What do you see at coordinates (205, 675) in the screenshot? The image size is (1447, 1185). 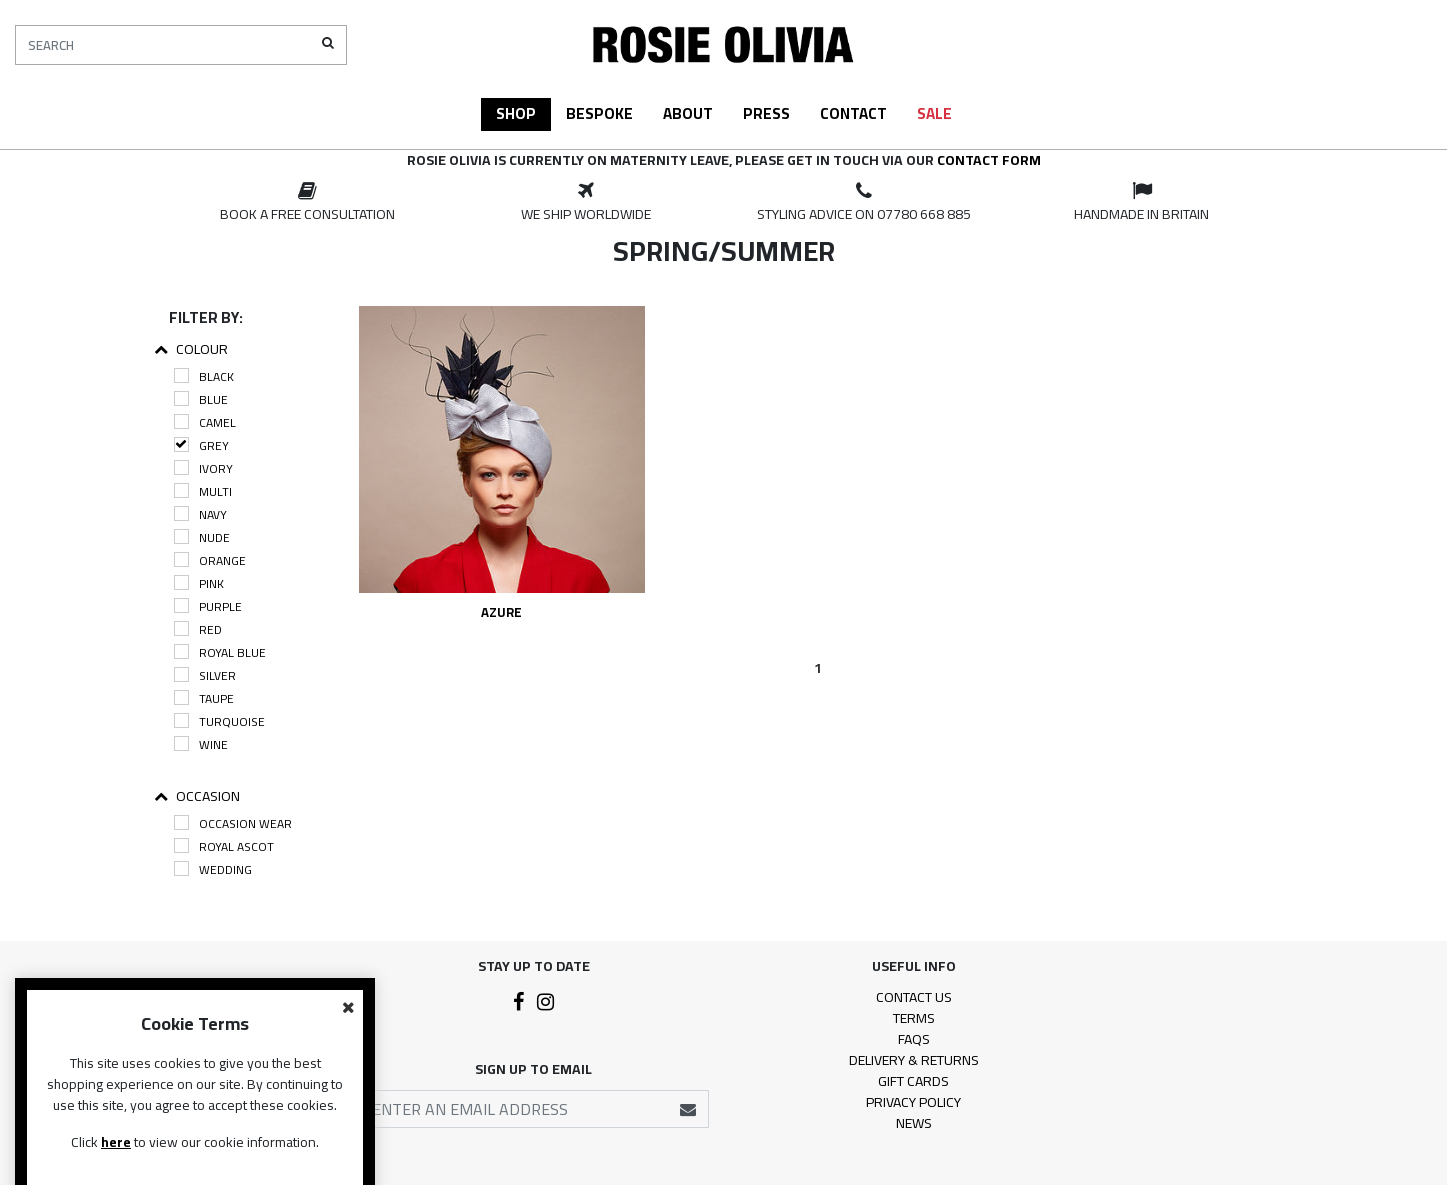 I see `Silver` at bounding box center [205, 675].